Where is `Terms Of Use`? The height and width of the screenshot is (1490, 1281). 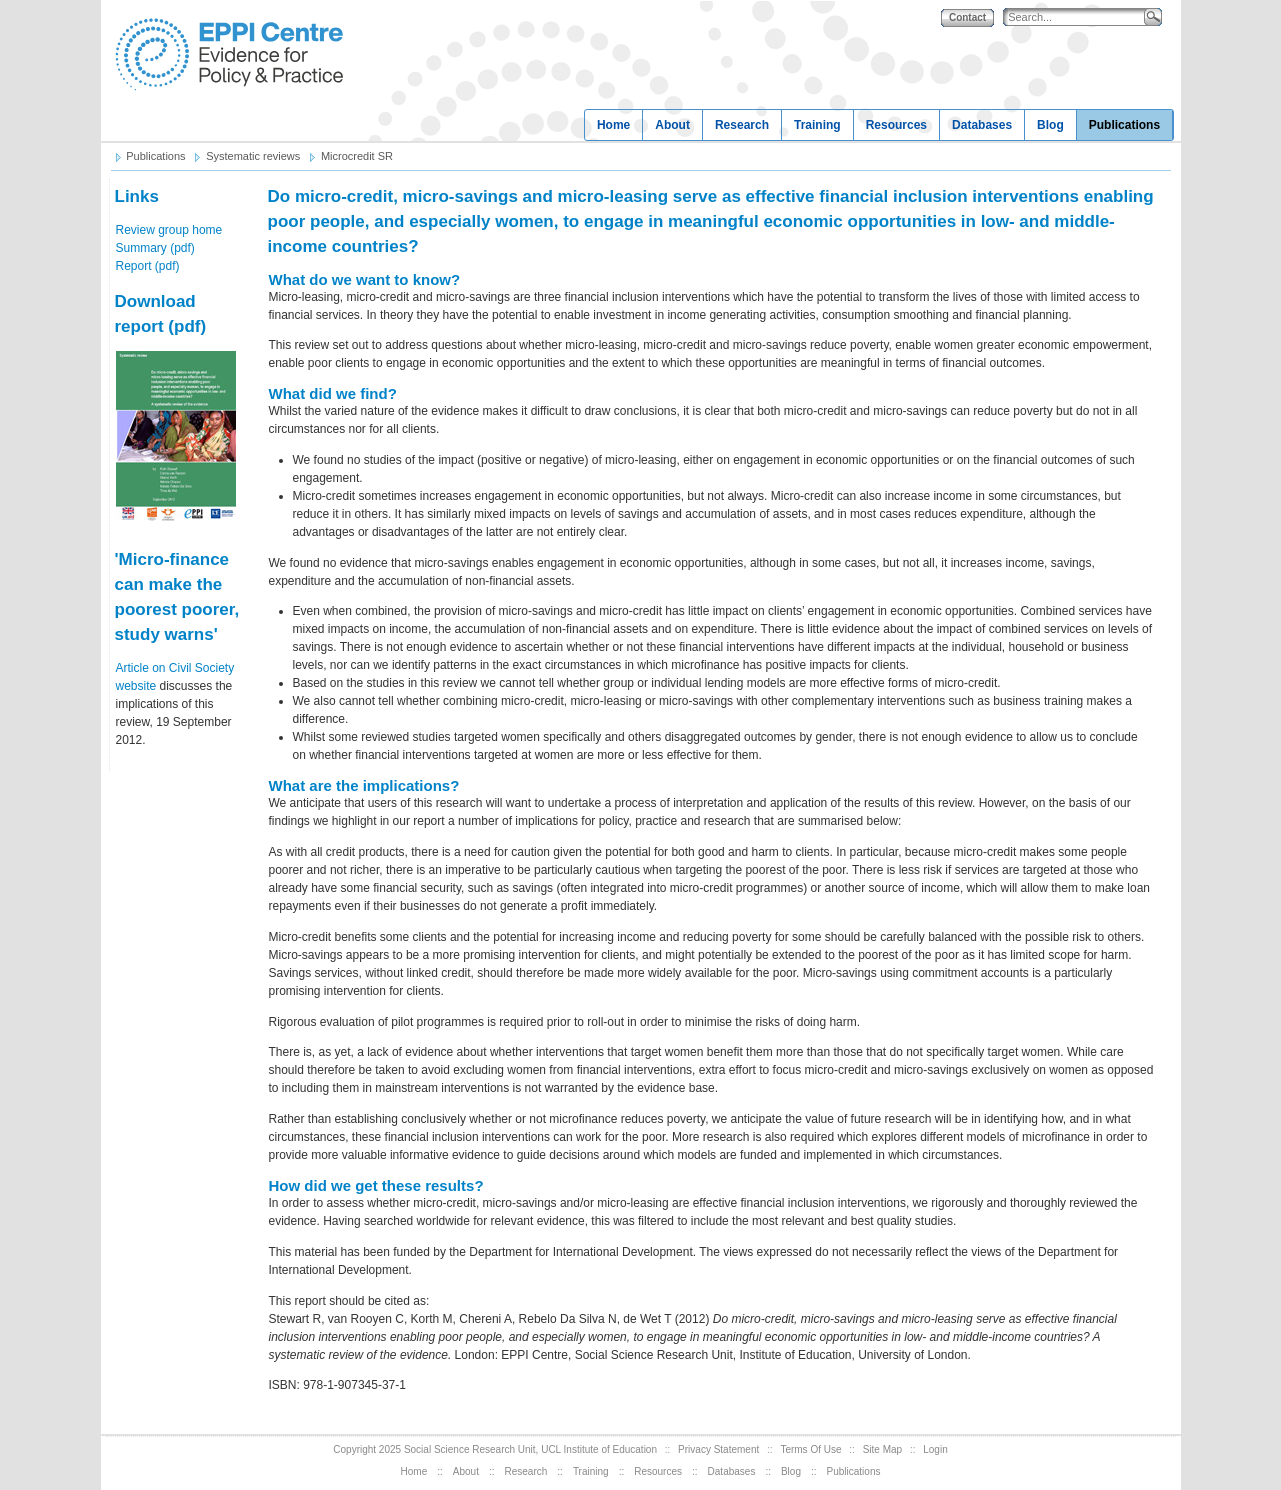 Terms Of Use is located at coordinates (810, 1449).